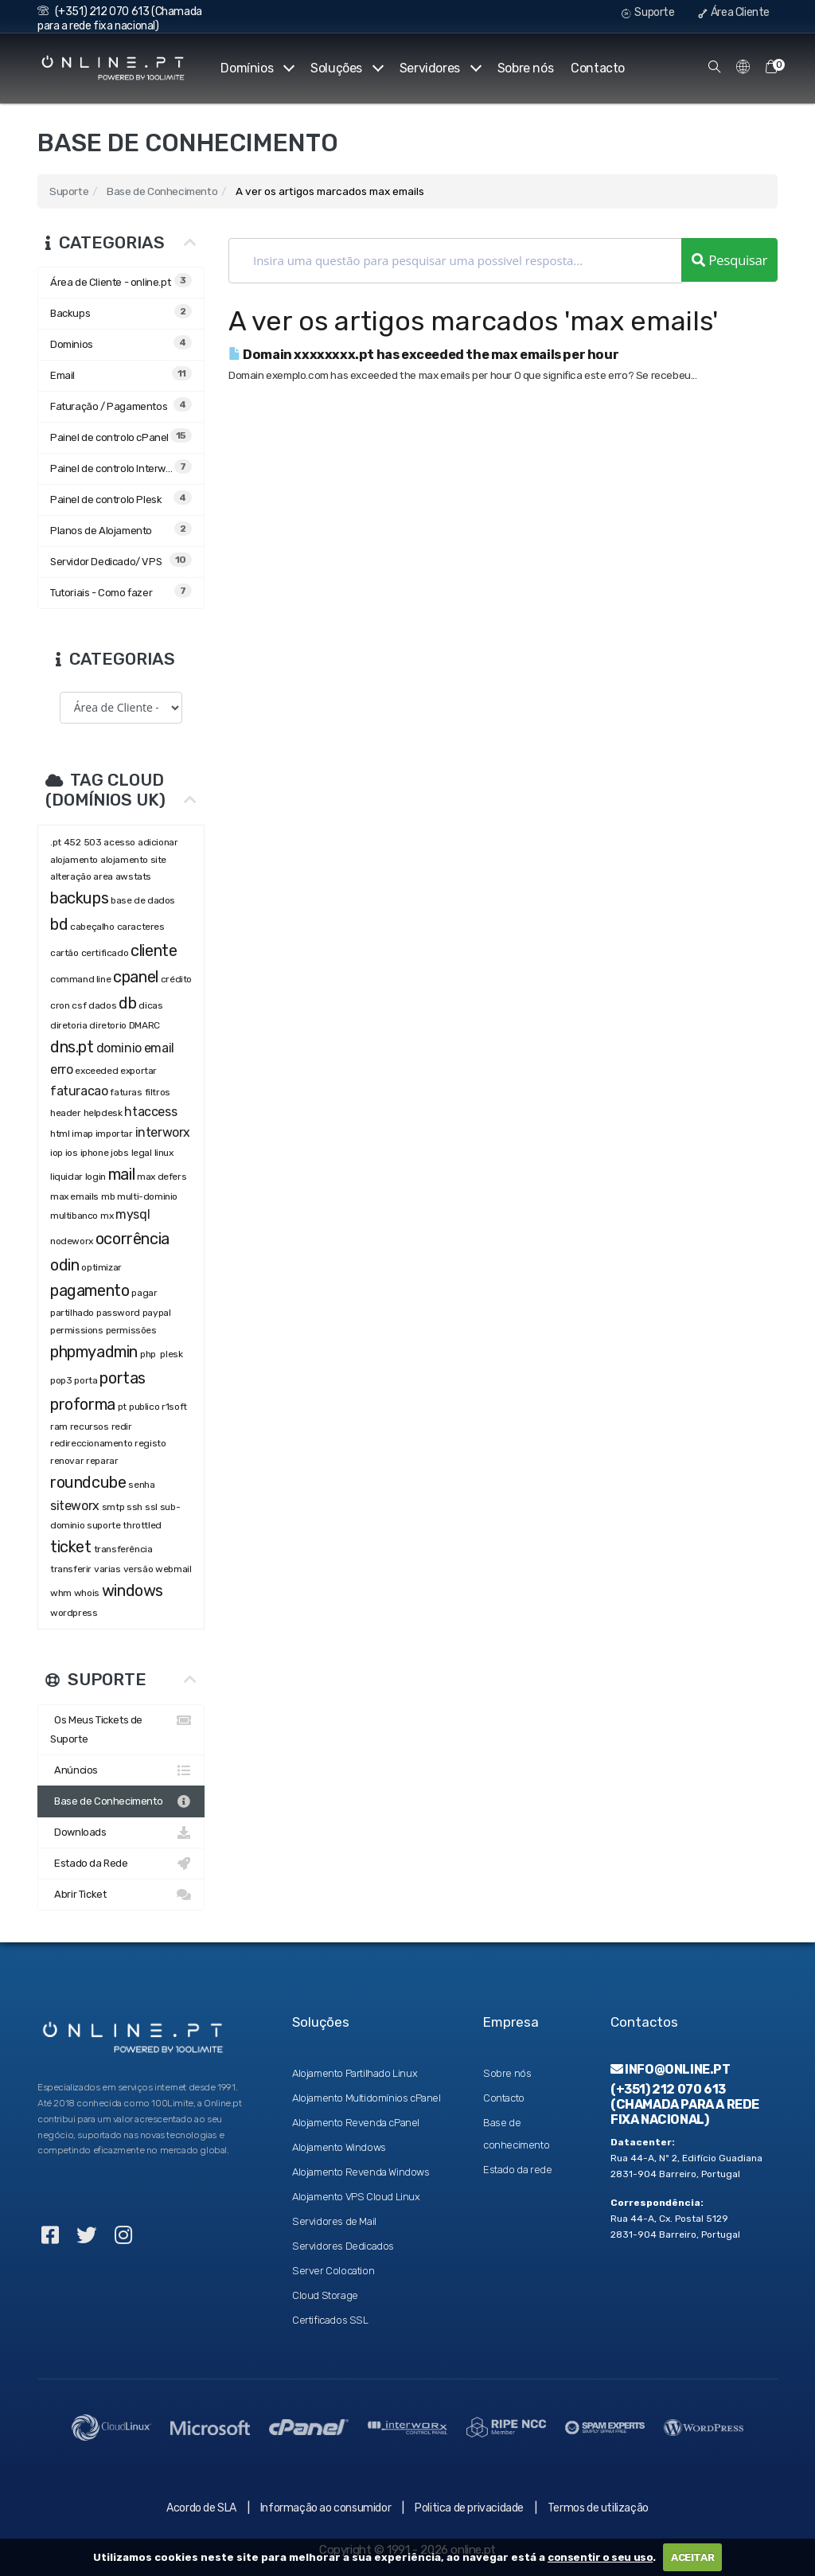 The image size is (815, 2576). What do you see at coordinates (61, 1380) in the screenshot?
I see `pop3` at bounding box center [61, 1380].